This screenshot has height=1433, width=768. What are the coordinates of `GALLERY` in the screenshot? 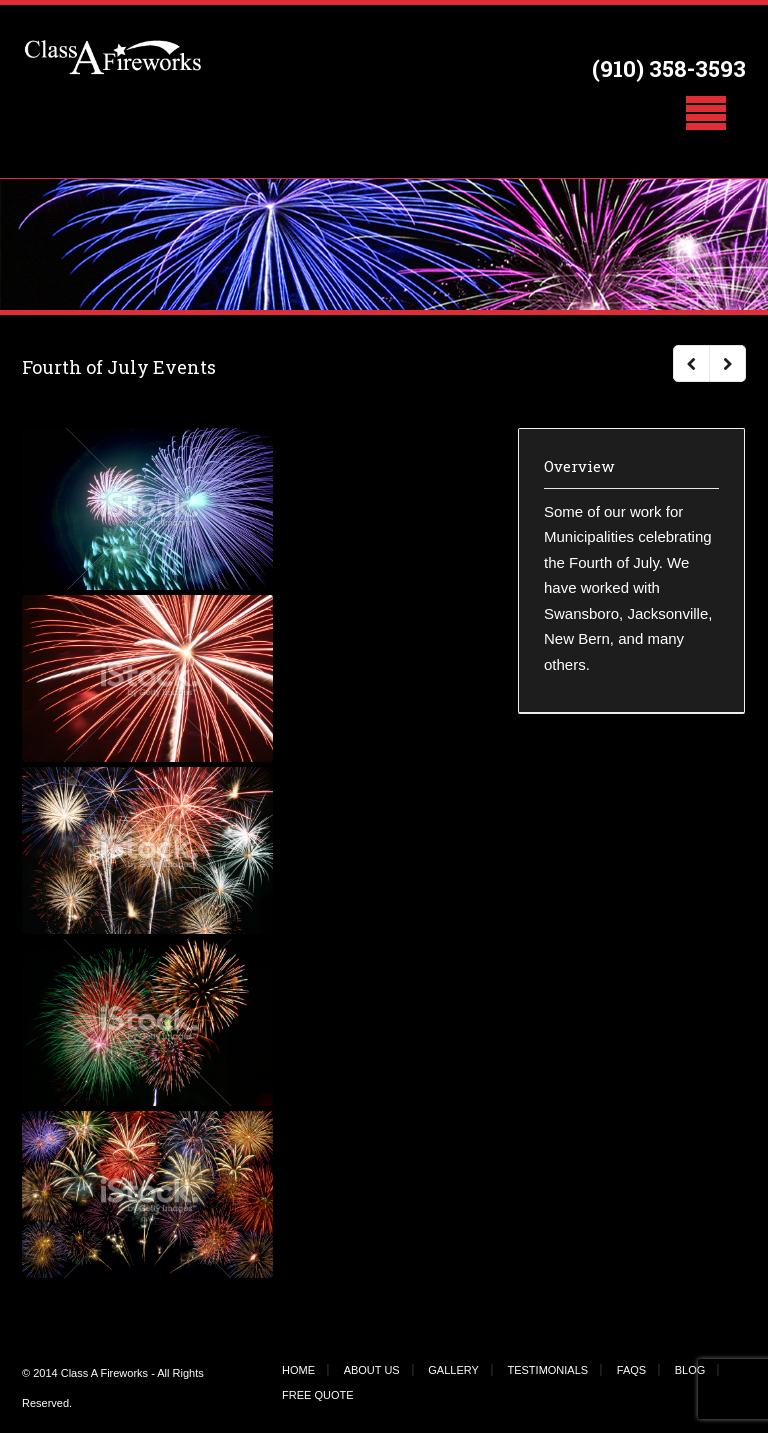 It's located at (453, 1370).